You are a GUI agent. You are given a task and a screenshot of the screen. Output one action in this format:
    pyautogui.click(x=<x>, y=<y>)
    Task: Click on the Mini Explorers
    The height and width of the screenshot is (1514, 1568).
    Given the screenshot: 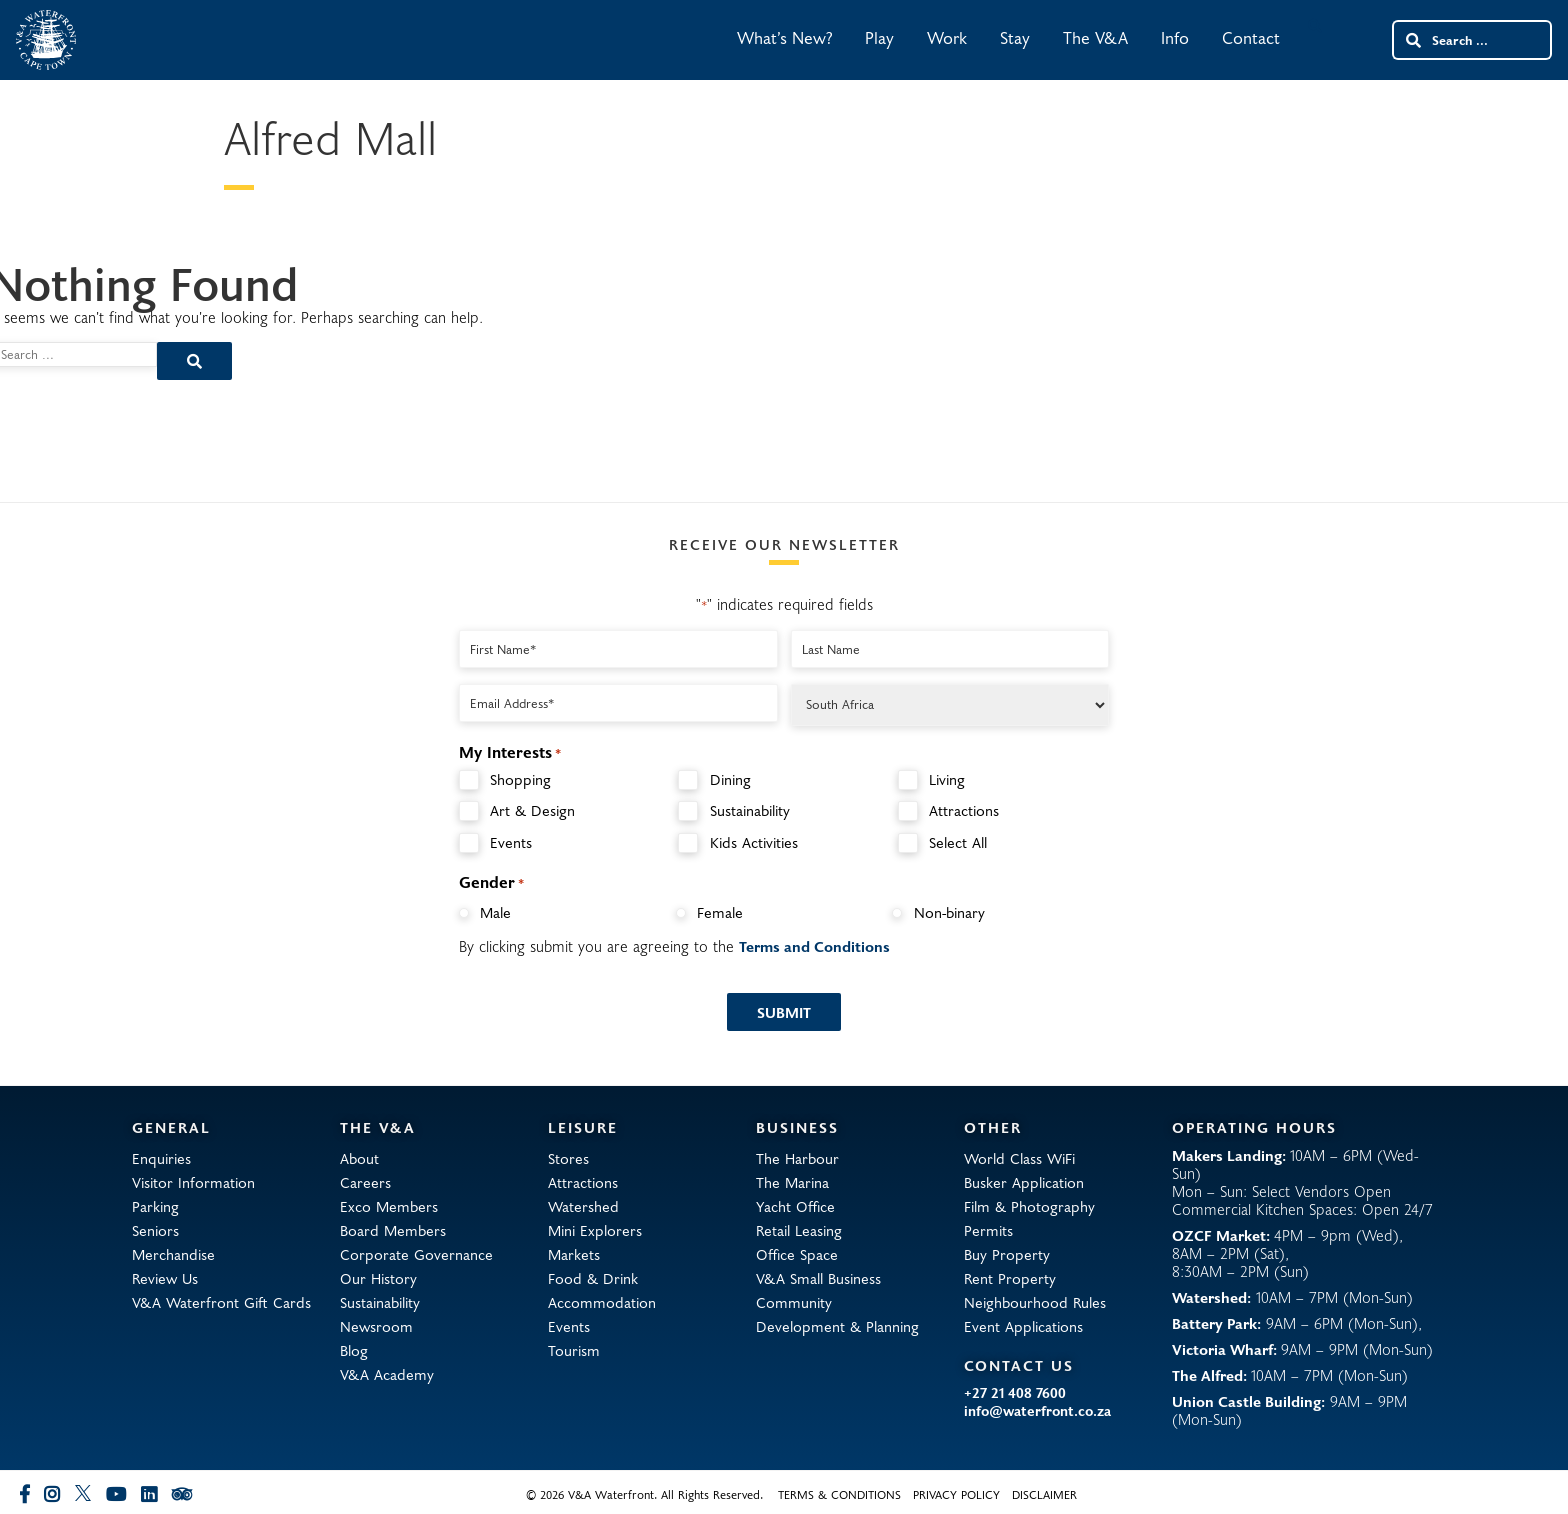 What is the action you would take?
    pyautogui.click(x=595, y=1230)
    